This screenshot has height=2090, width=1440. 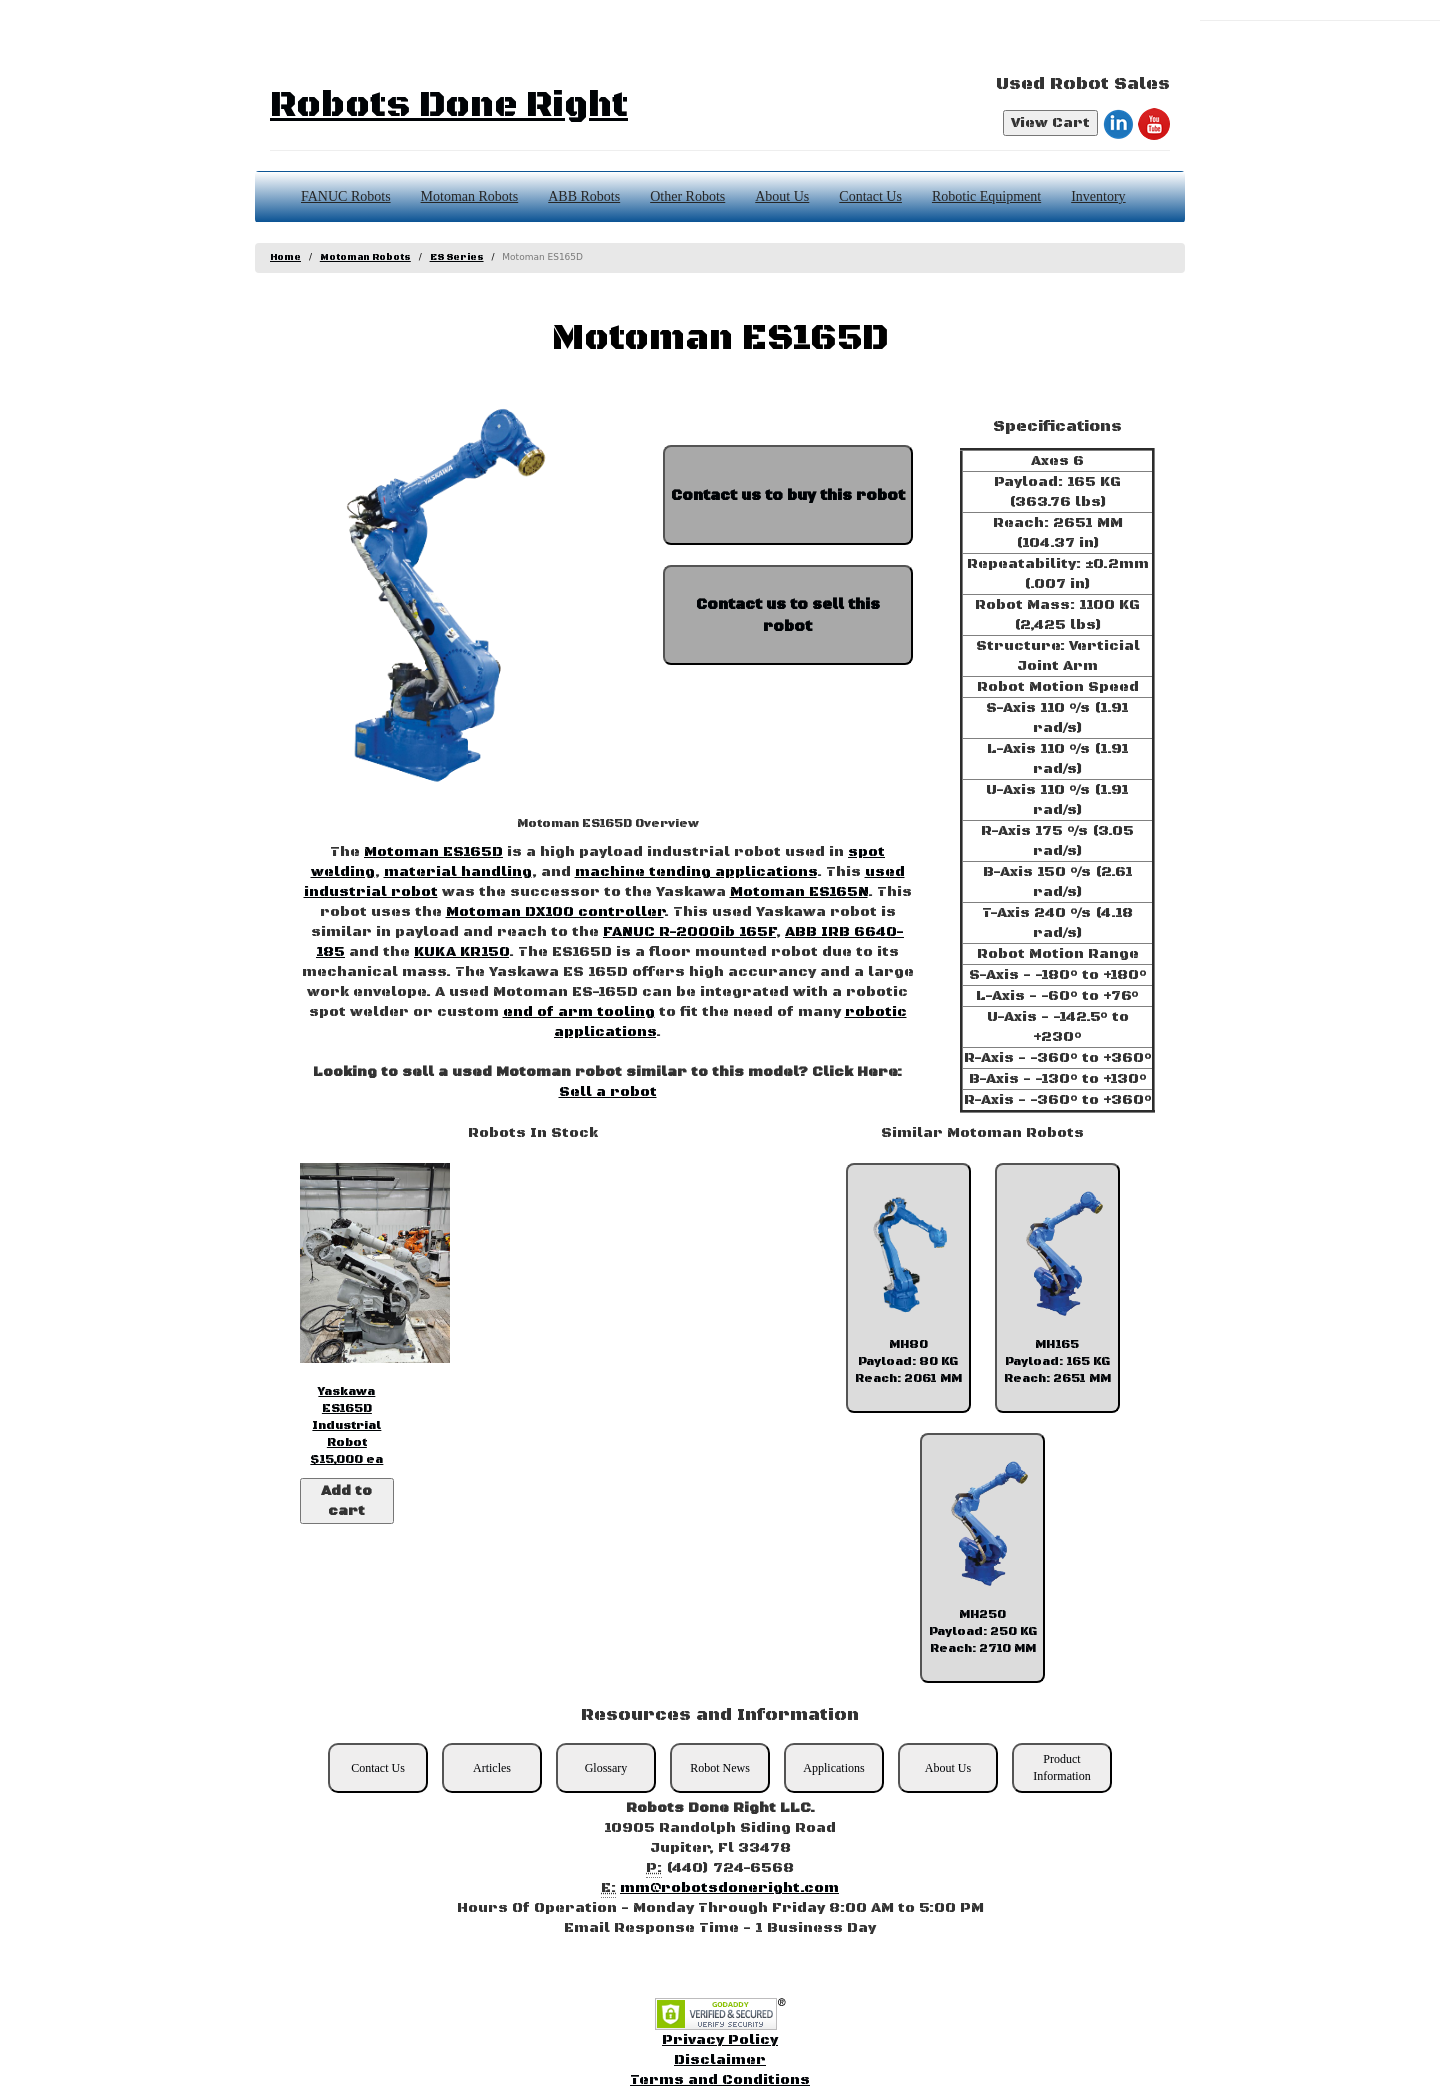 I want to click on mm@robotsdoneright.com, so click(x=729, y=1888).